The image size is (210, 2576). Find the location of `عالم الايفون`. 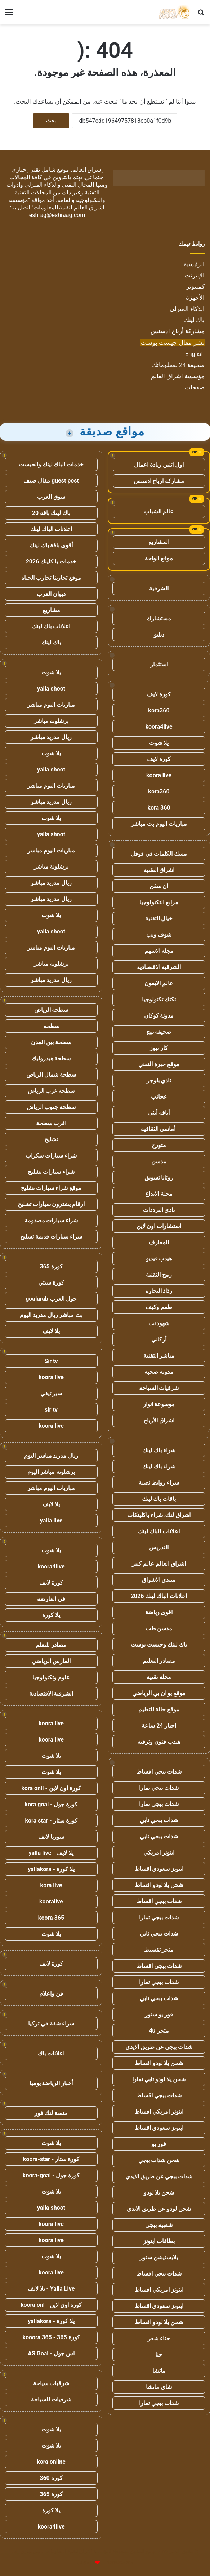

عالم الايفون is located at coordinates (158, 983).